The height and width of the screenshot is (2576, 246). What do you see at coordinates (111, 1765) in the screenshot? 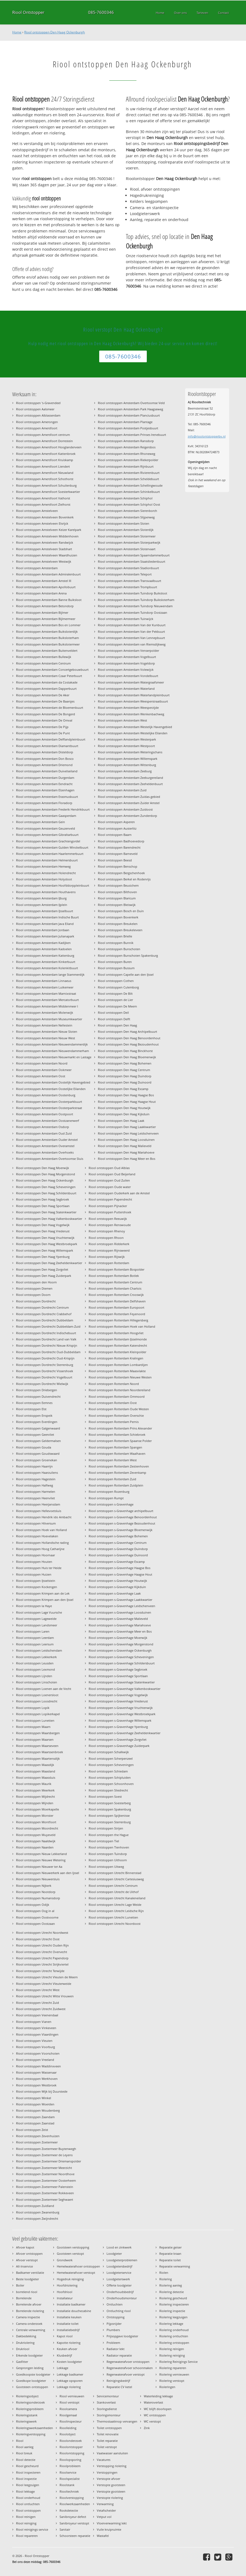
I see `Riool ontstoppen Scheveningen` at bounding box center [111, 1765].